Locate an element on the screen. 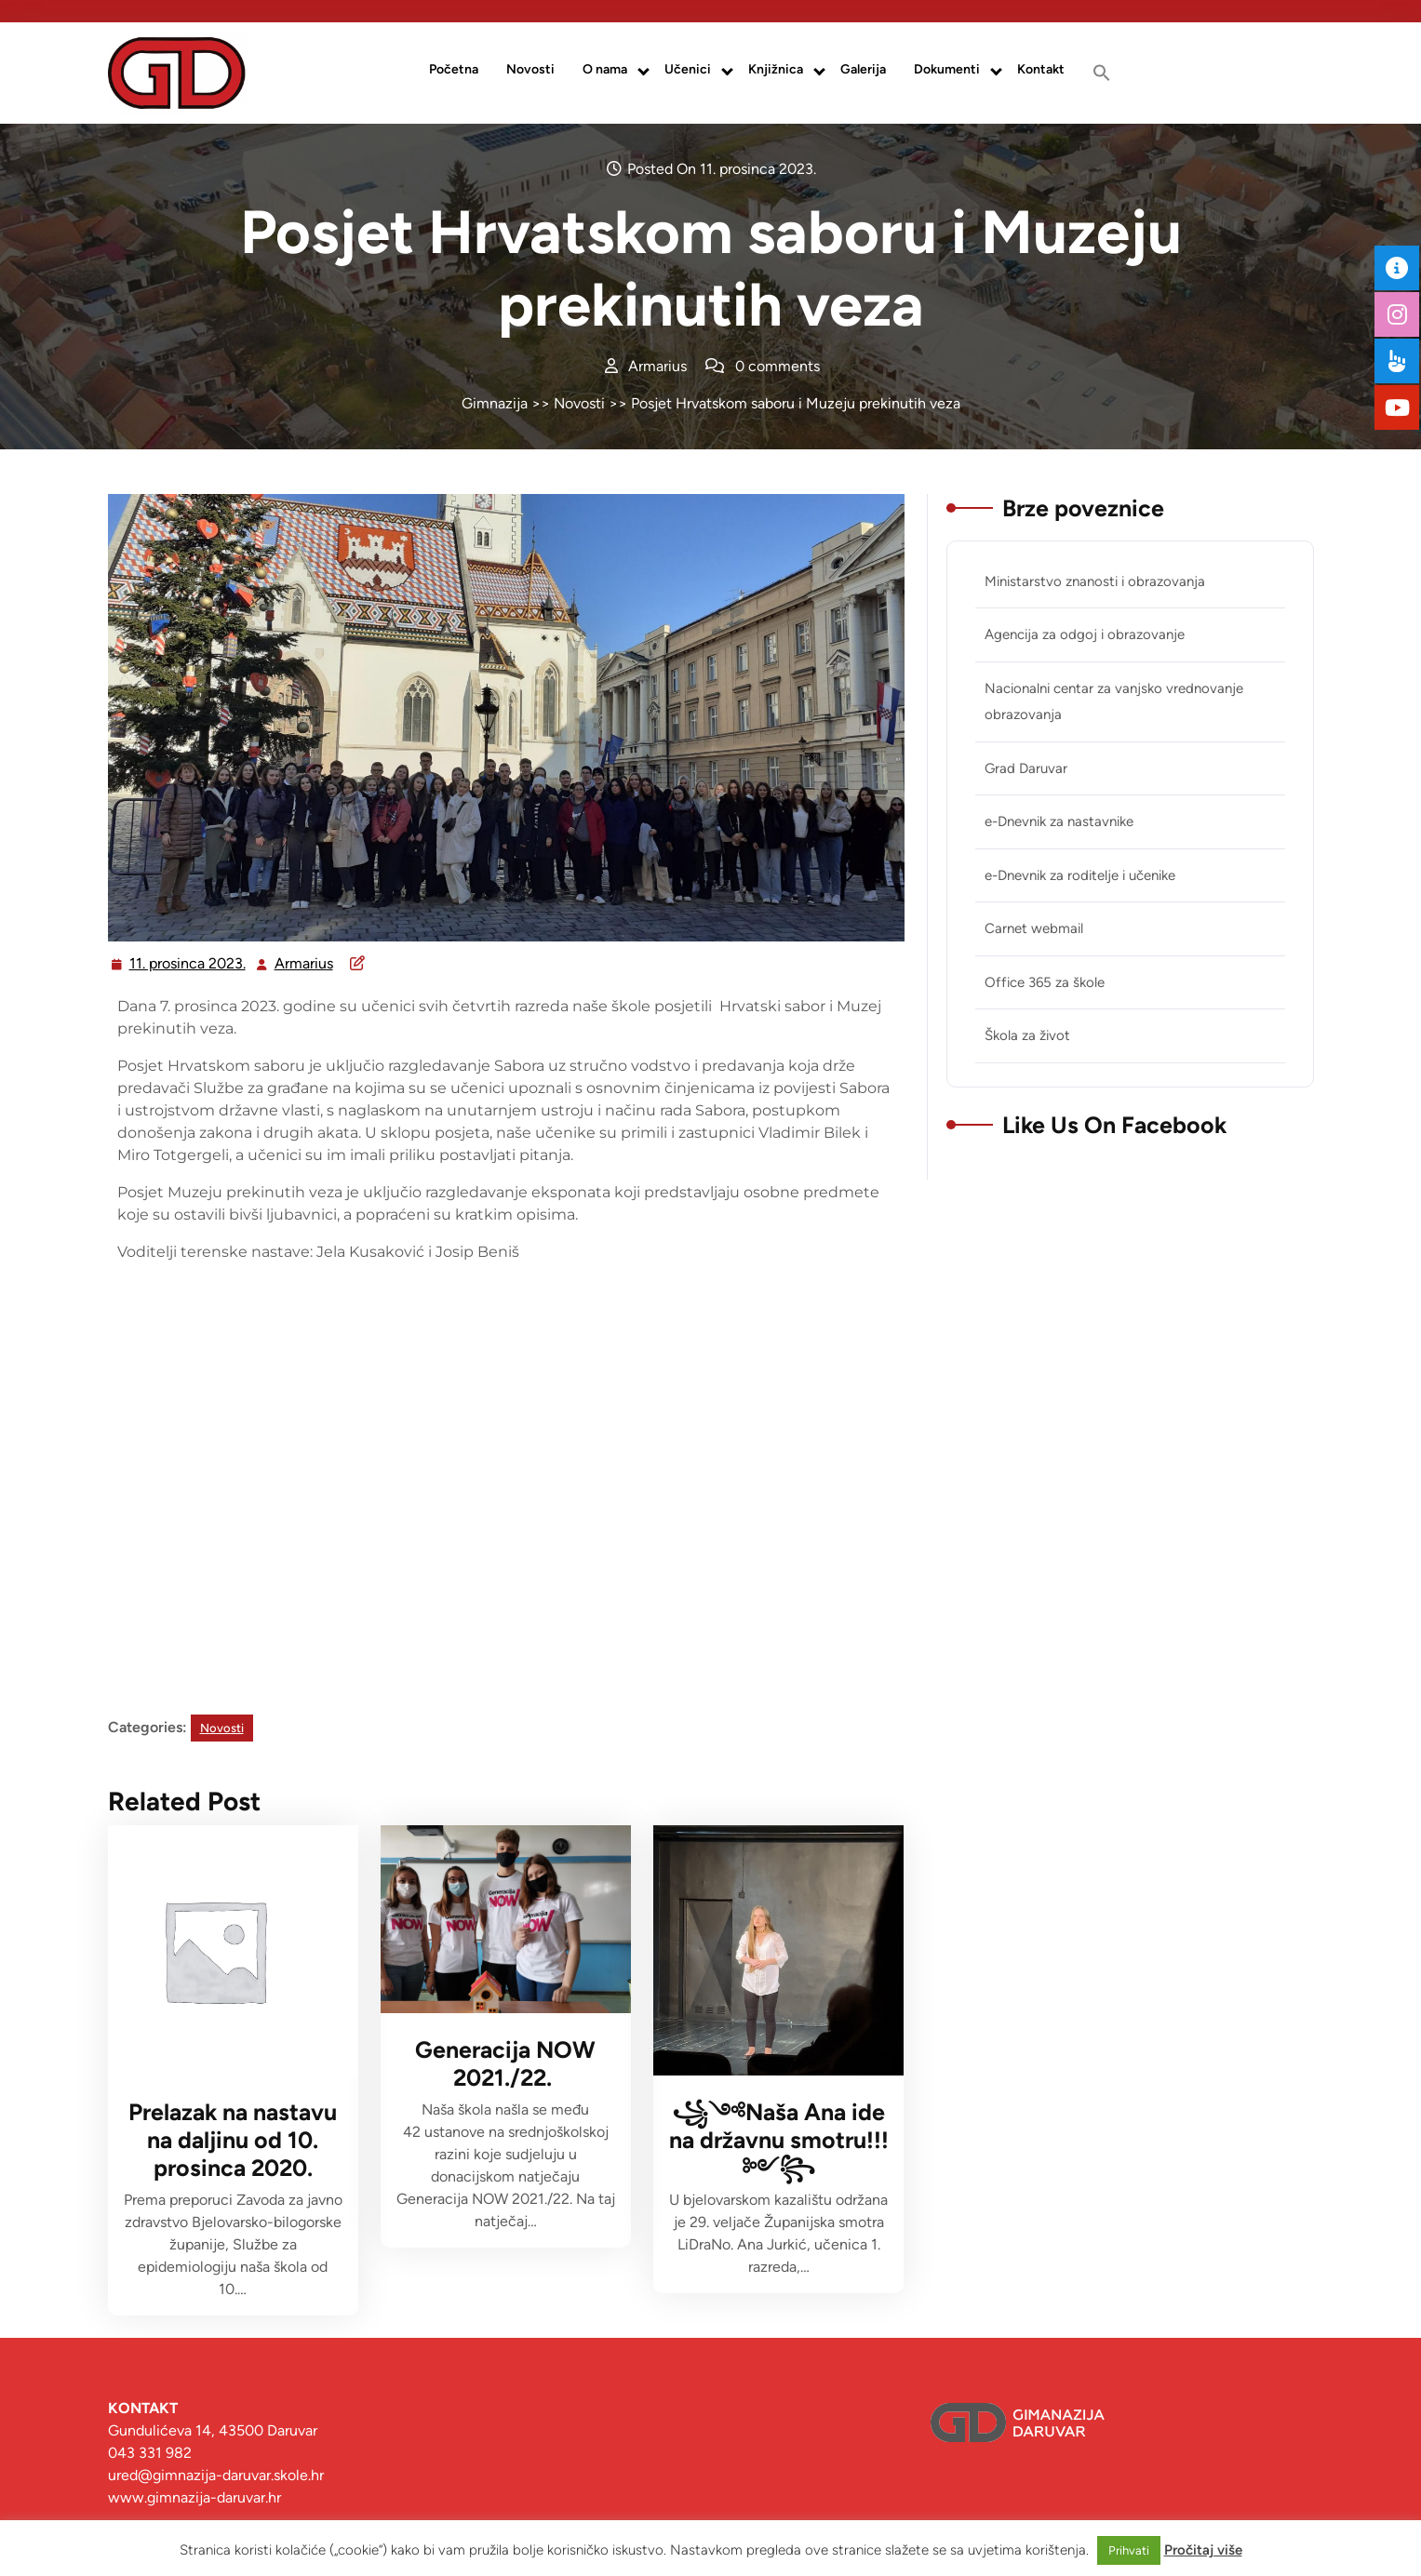 The image size is (1421, 2576). Ministarstvo znanosti i obrazovanja is located at coordinates (1095, 581).